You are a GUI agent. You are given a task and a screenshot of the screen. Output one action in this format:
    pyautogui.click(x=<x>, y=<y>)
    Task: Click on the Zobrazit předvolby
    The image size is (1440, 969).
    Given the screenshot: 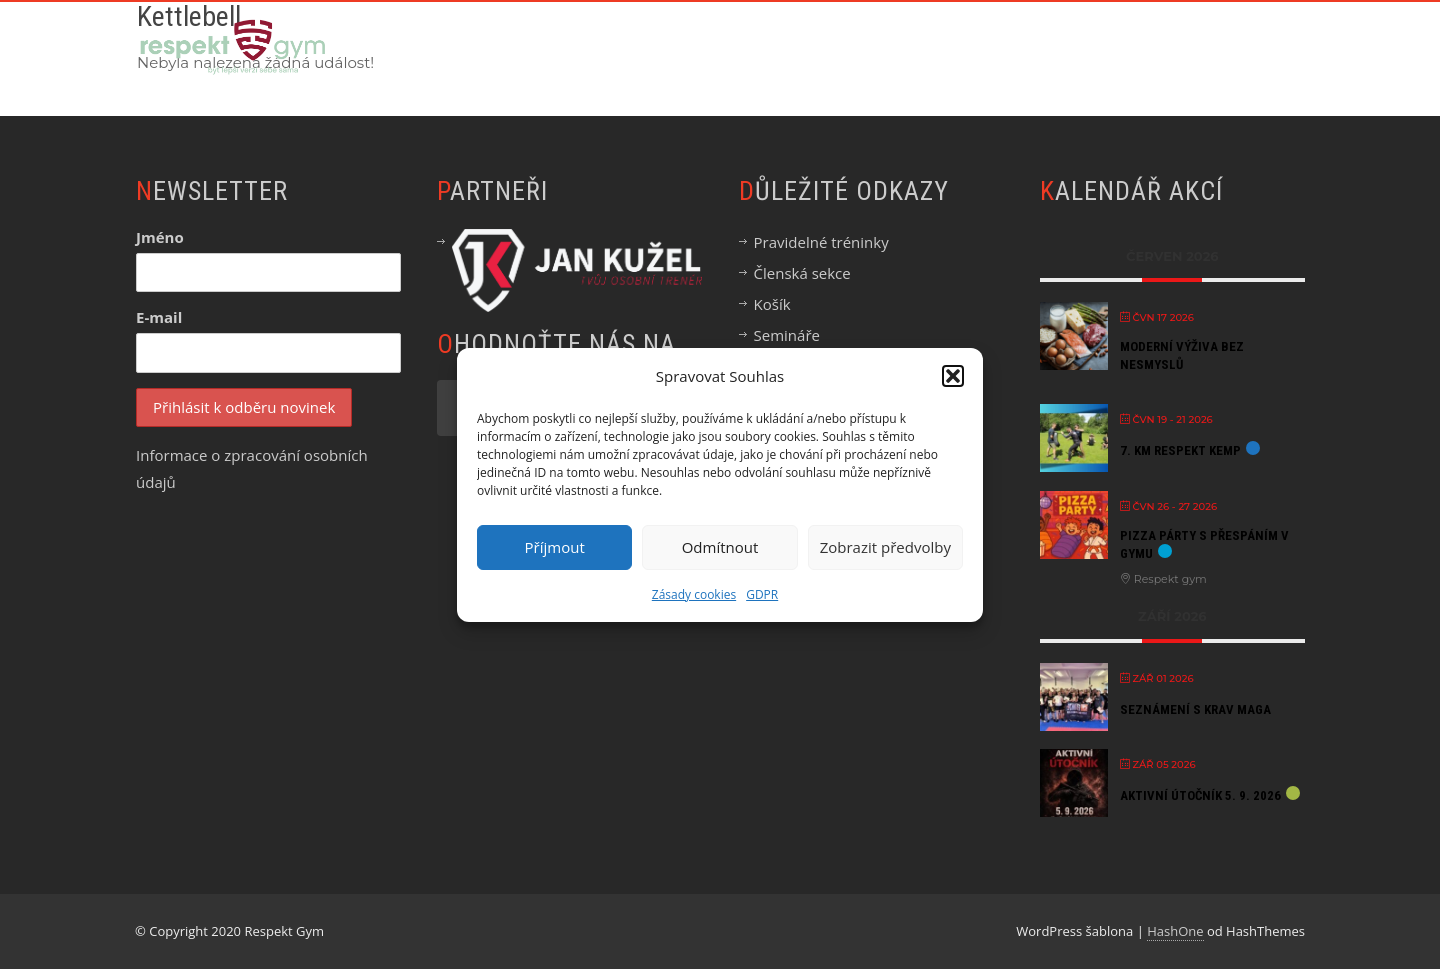 What is the action you would take?
    pyautogui.click(x=885, y=547)
    